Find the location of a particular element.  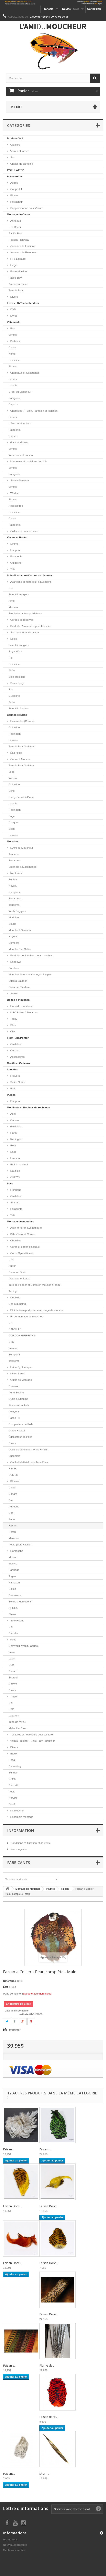

Capsize is located at coordinates (13, 404).